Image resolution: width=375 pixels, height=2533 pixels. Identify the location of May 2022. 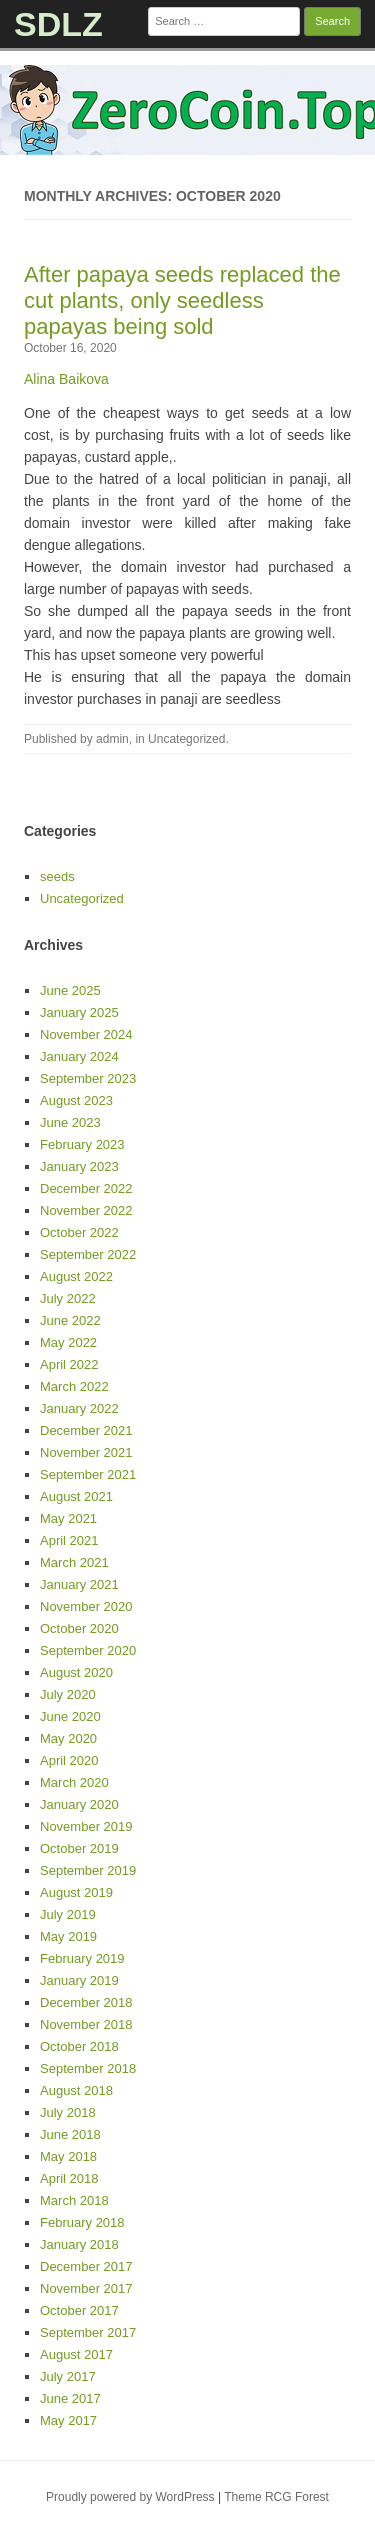
(68, 1342).